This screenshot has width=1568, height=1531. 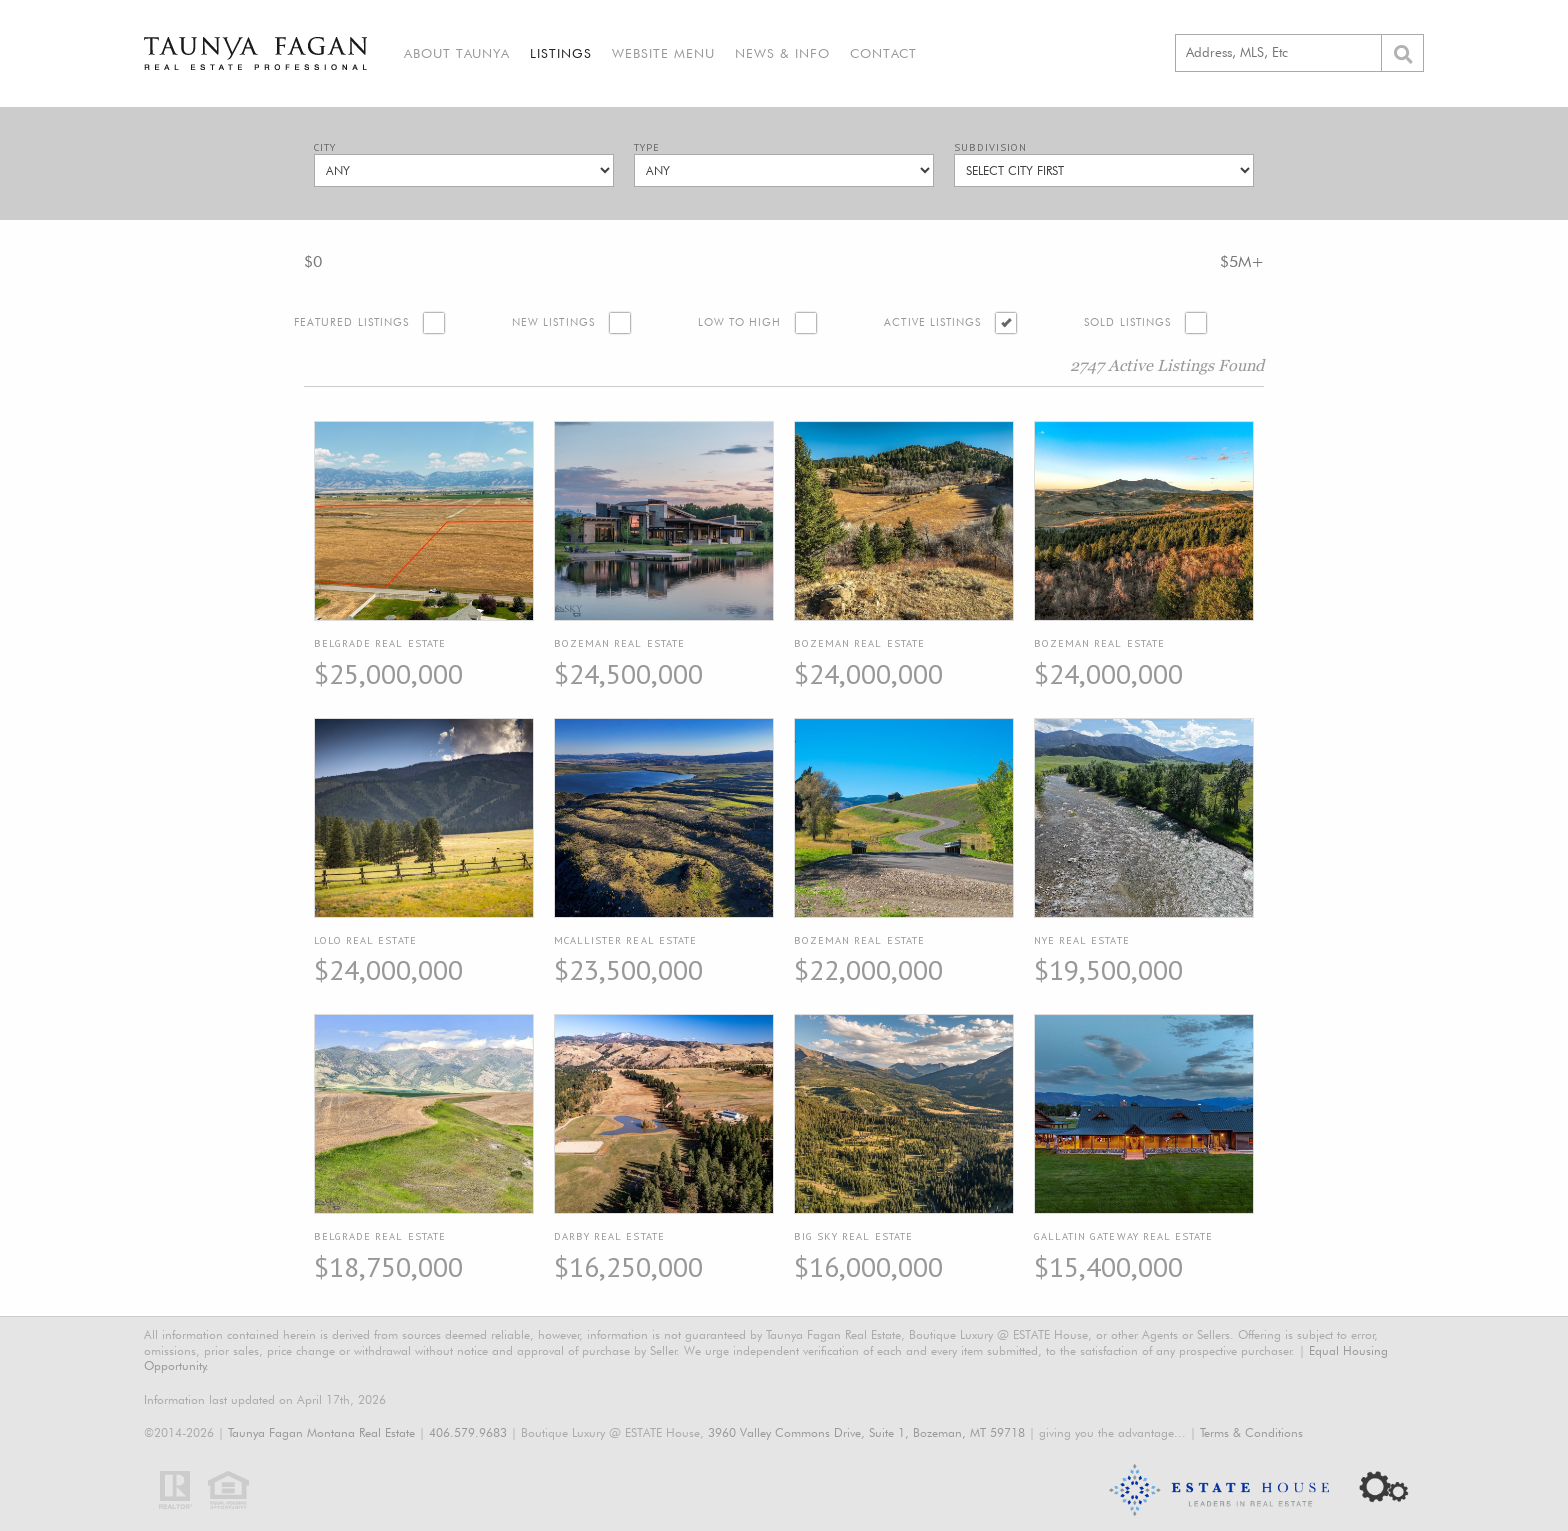 I want to click on Low to High, so click(x=740, y=322).